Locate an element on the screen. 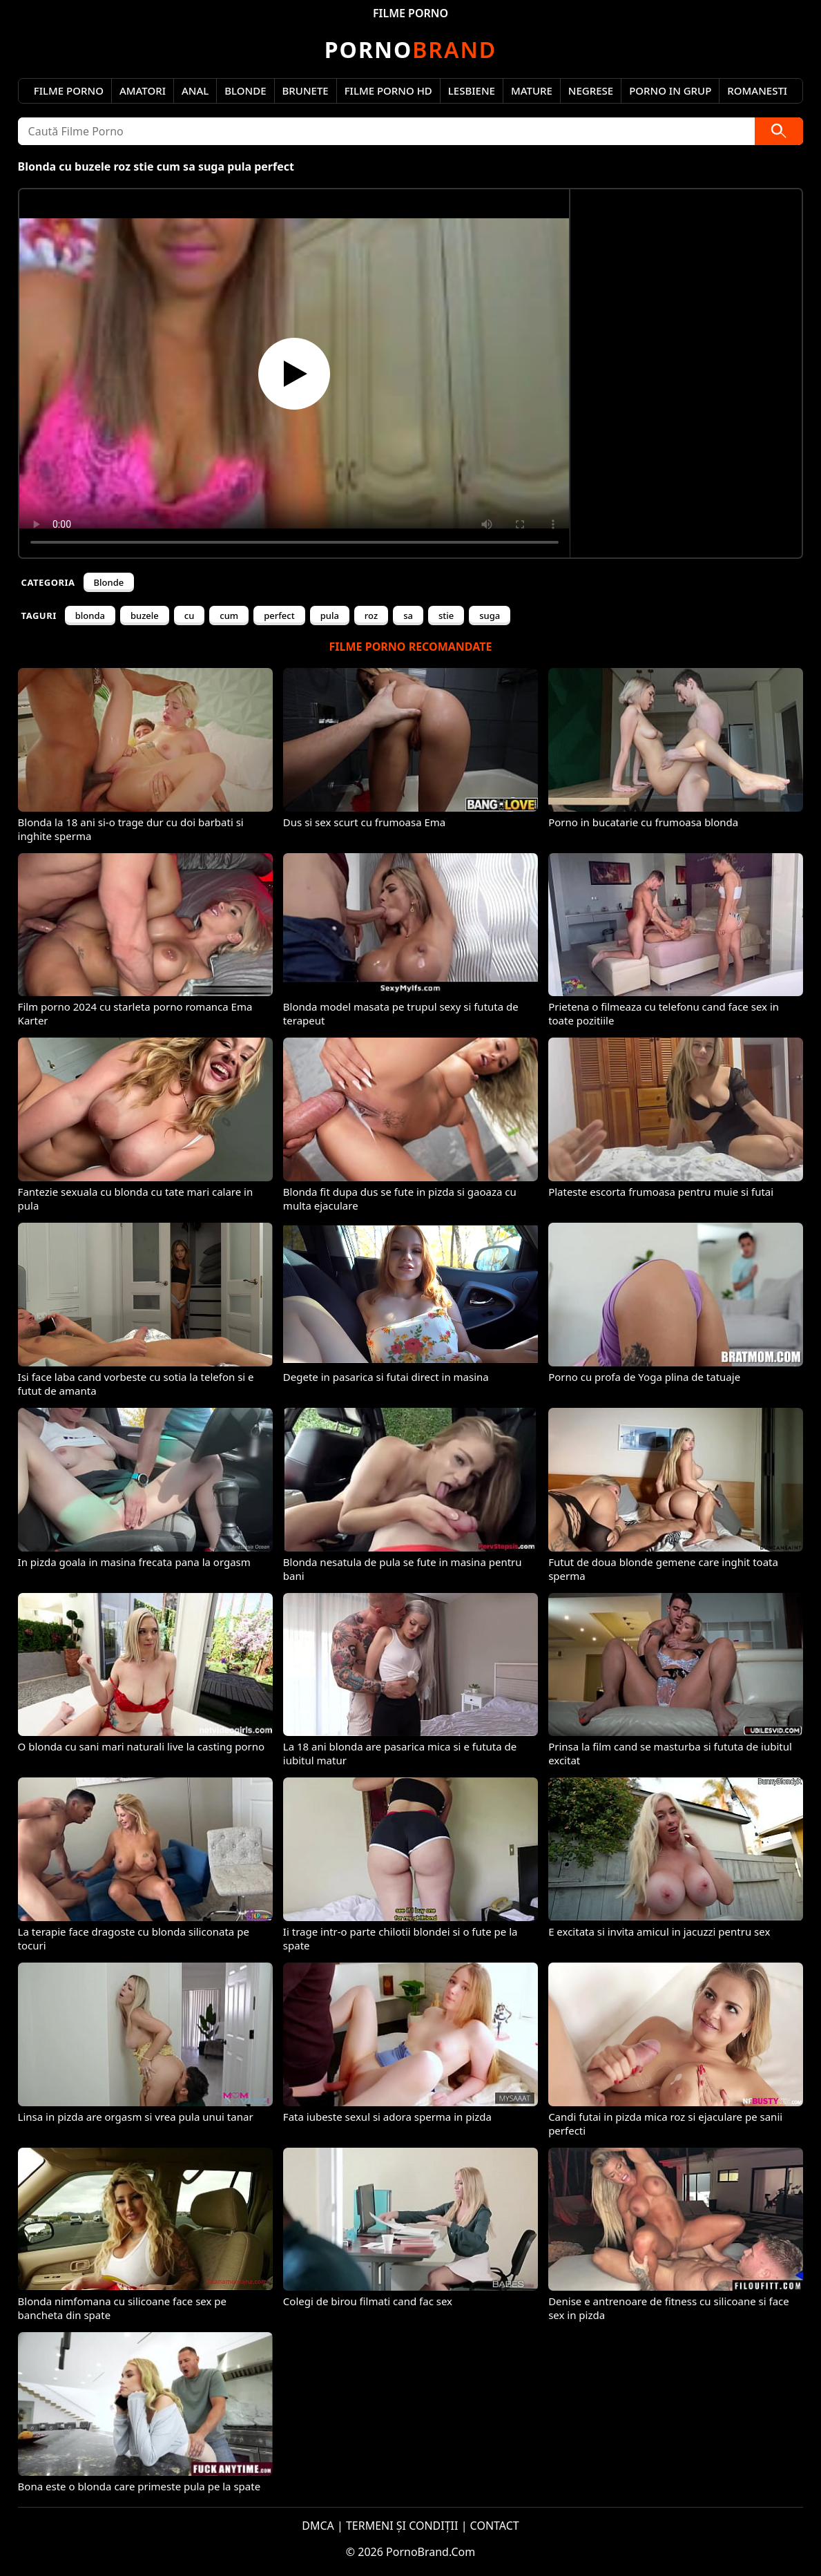 This screenshot has height=2576, width=821. Negrese is located at coordinates (590, 90).